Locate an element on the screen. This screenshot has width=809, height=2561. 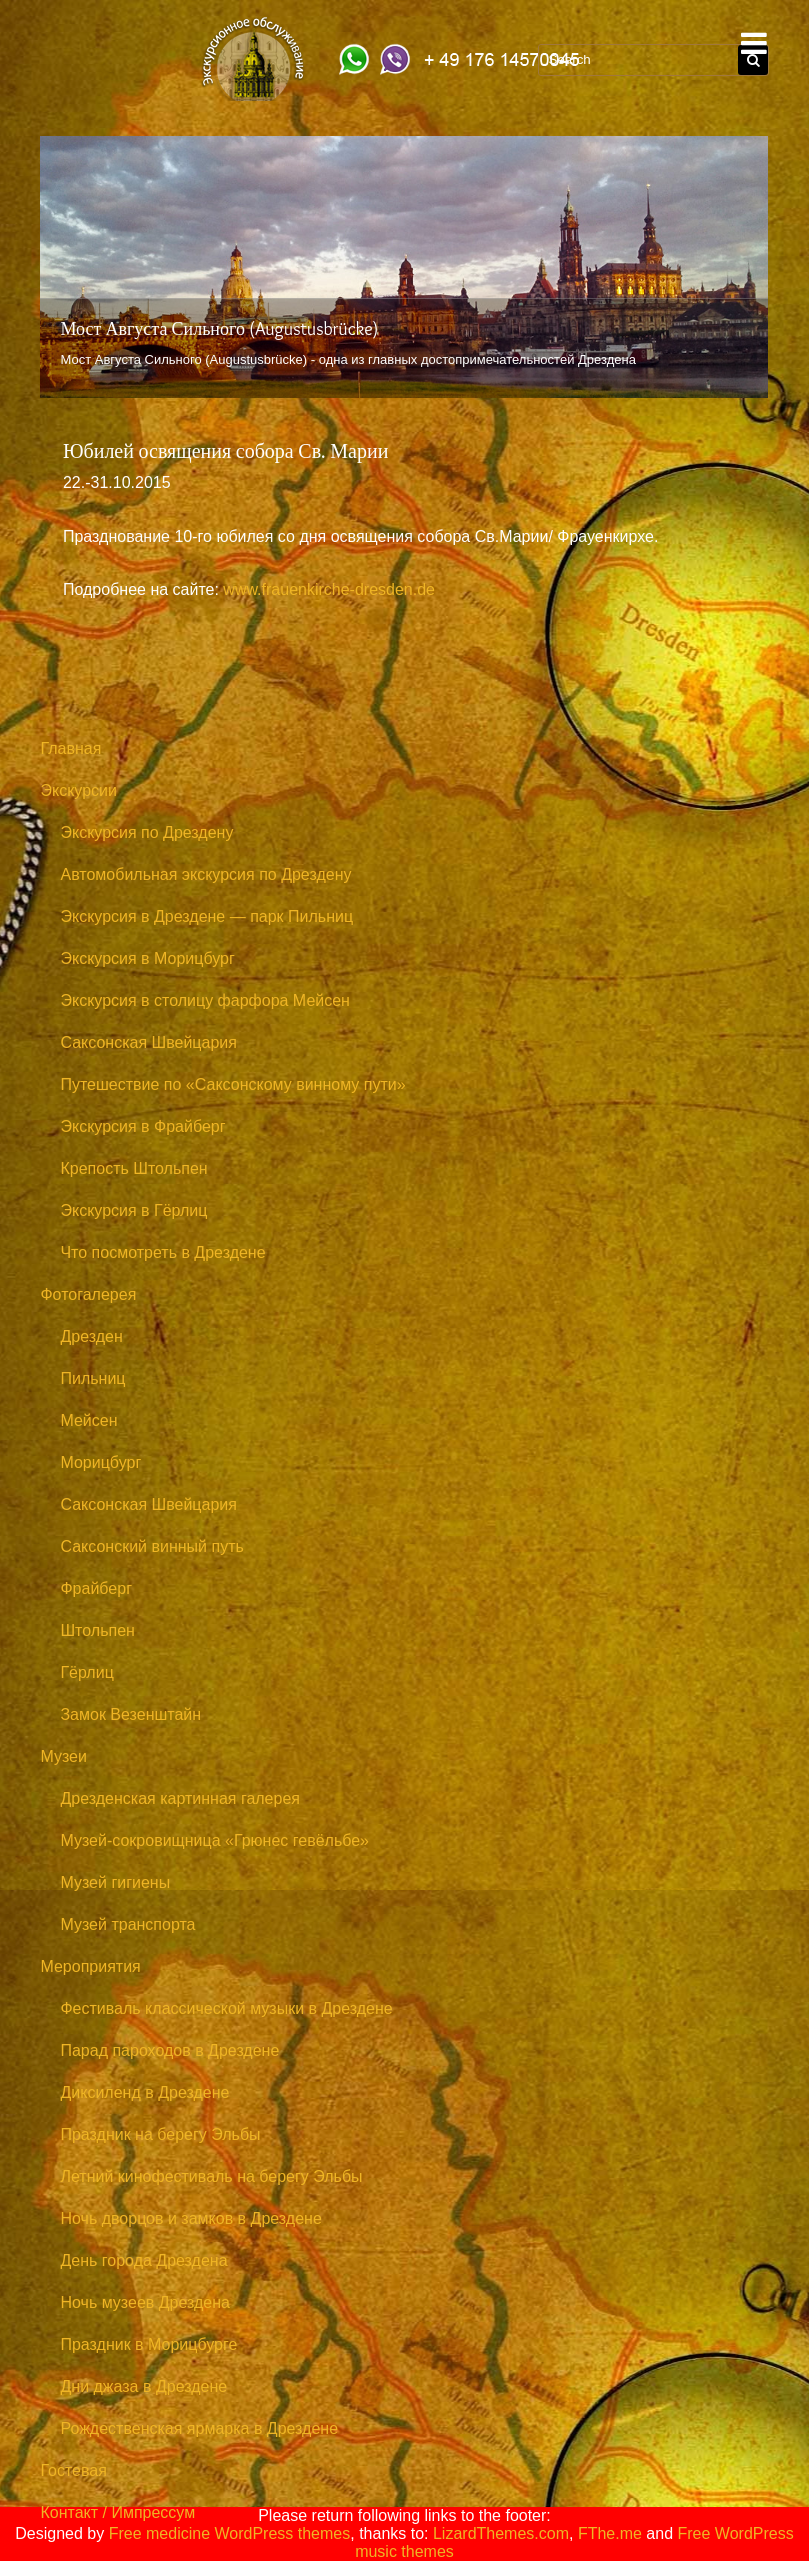
Экскурсии is located at coordinates (78, 790).